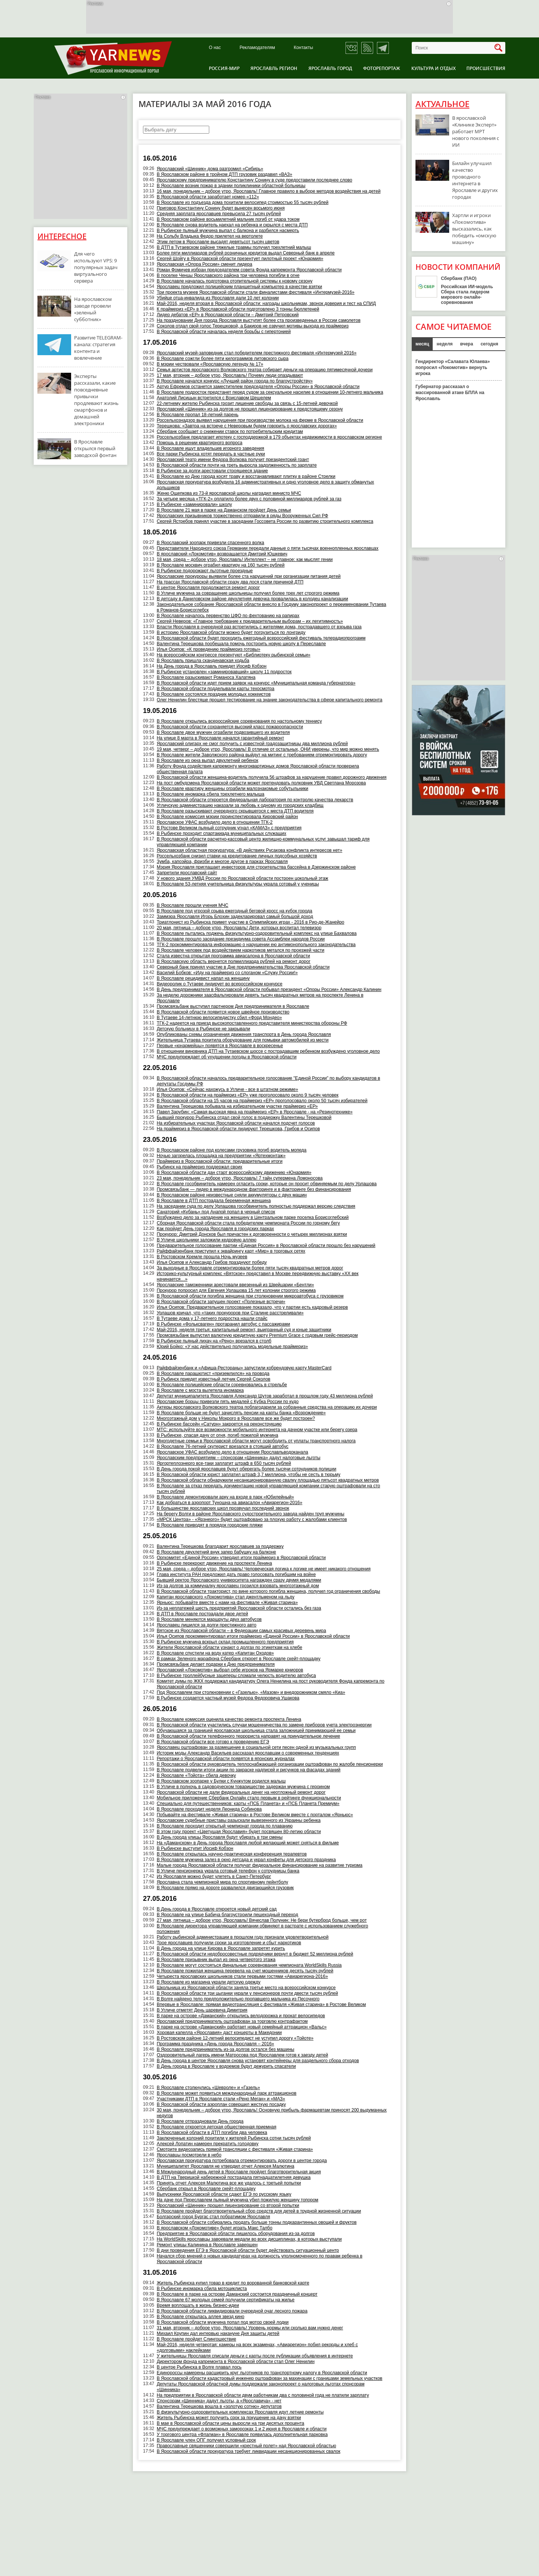 This screenshot has width=539, height=2576. Describe the element at coordinates (257, 47) in the screenshot. I see `Рекламодателям` at that location.